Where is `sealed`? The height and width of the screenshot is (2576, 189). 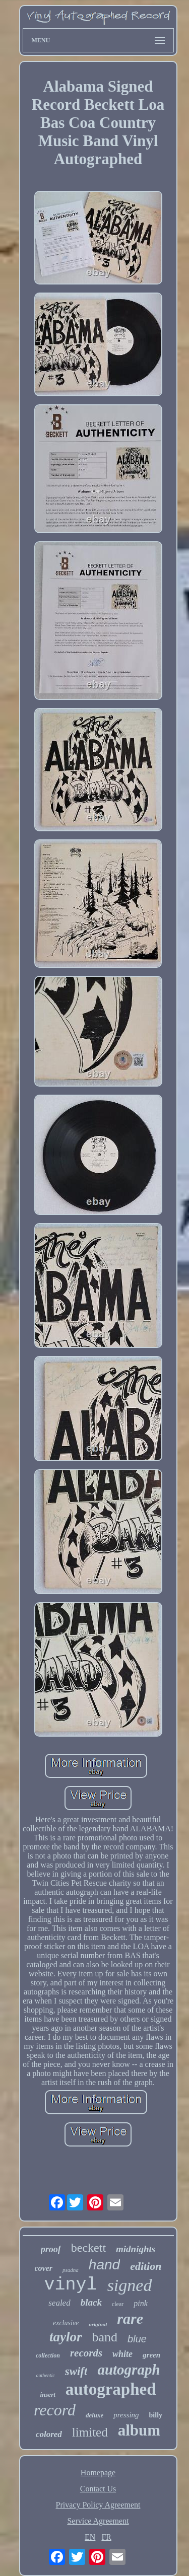 sealed is located at coordinates (59, 2303).